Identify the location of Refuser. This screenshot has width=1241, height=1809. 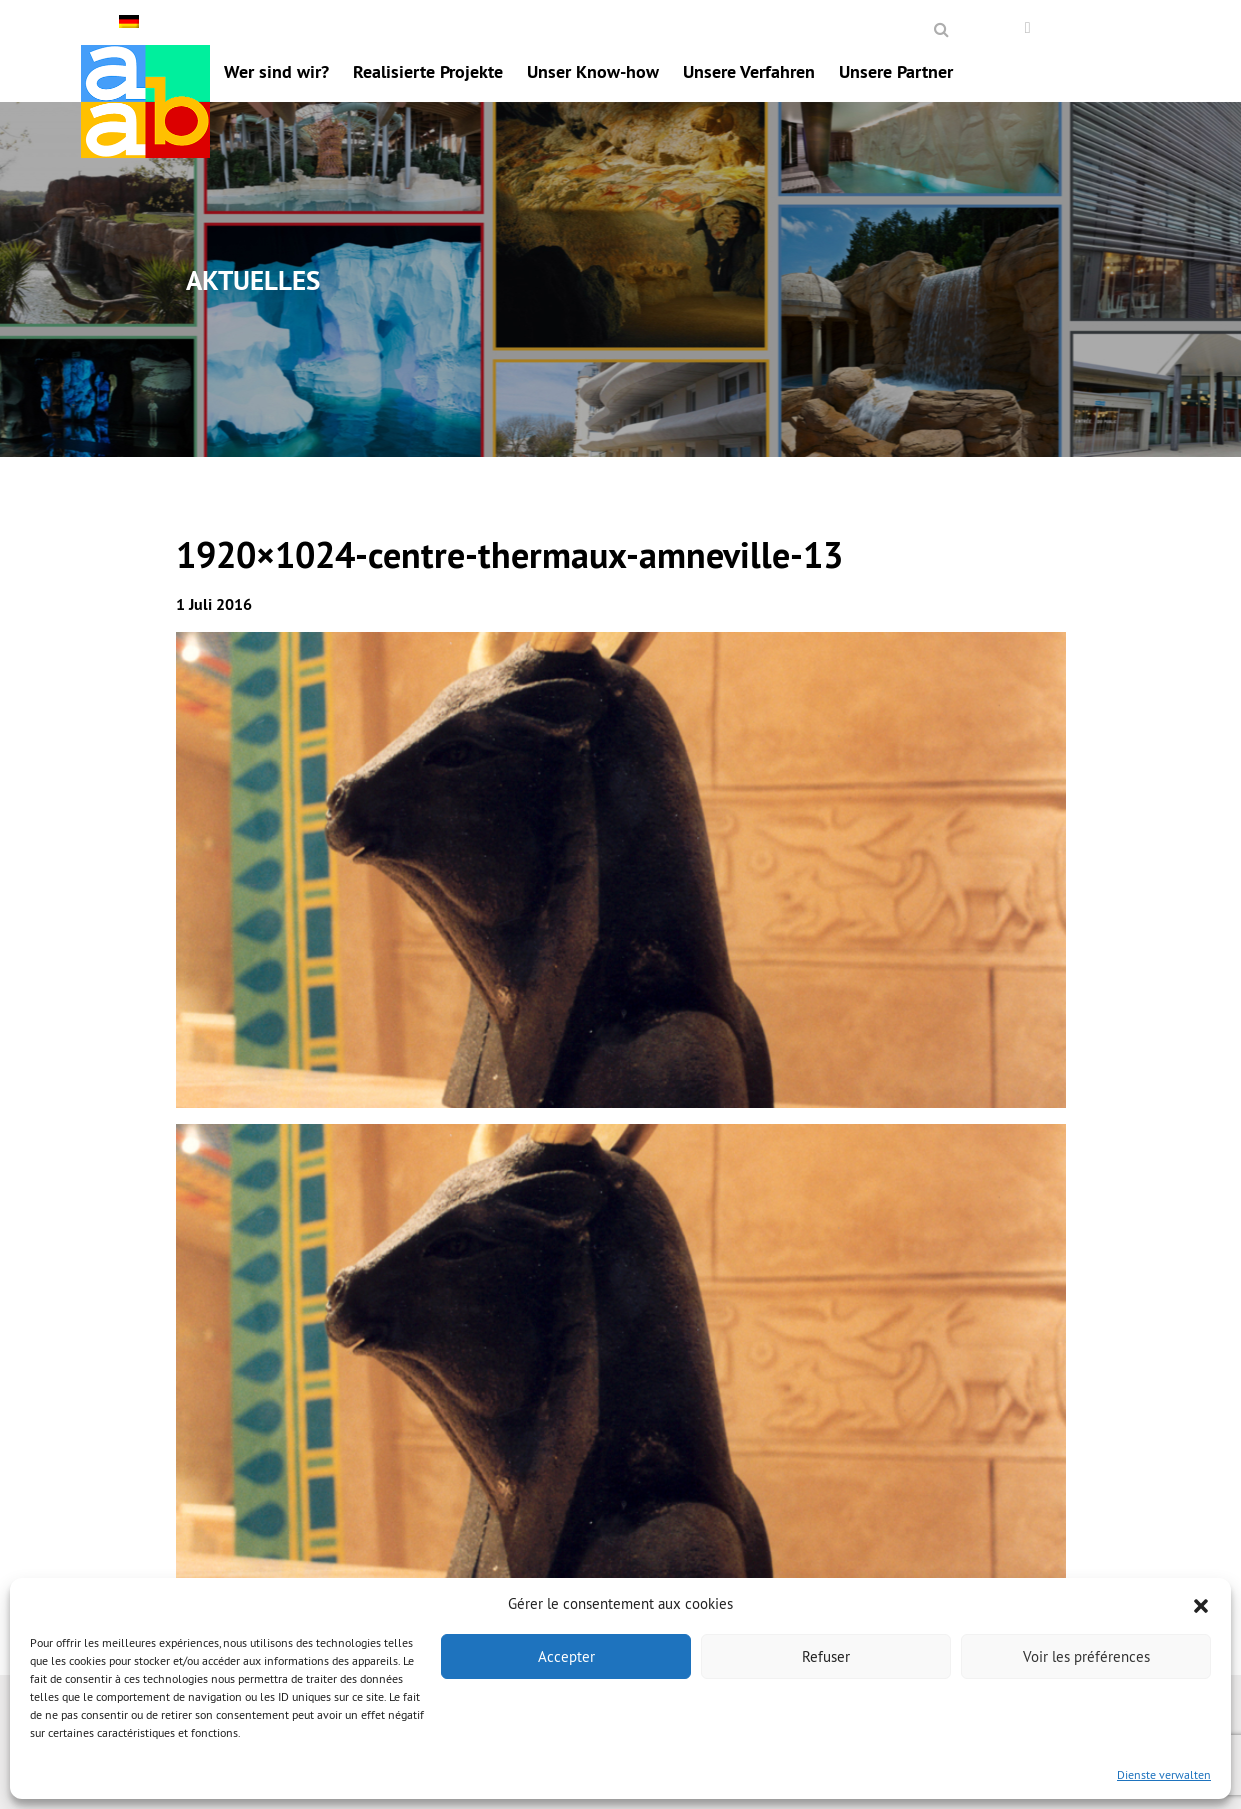
(826, 1656).